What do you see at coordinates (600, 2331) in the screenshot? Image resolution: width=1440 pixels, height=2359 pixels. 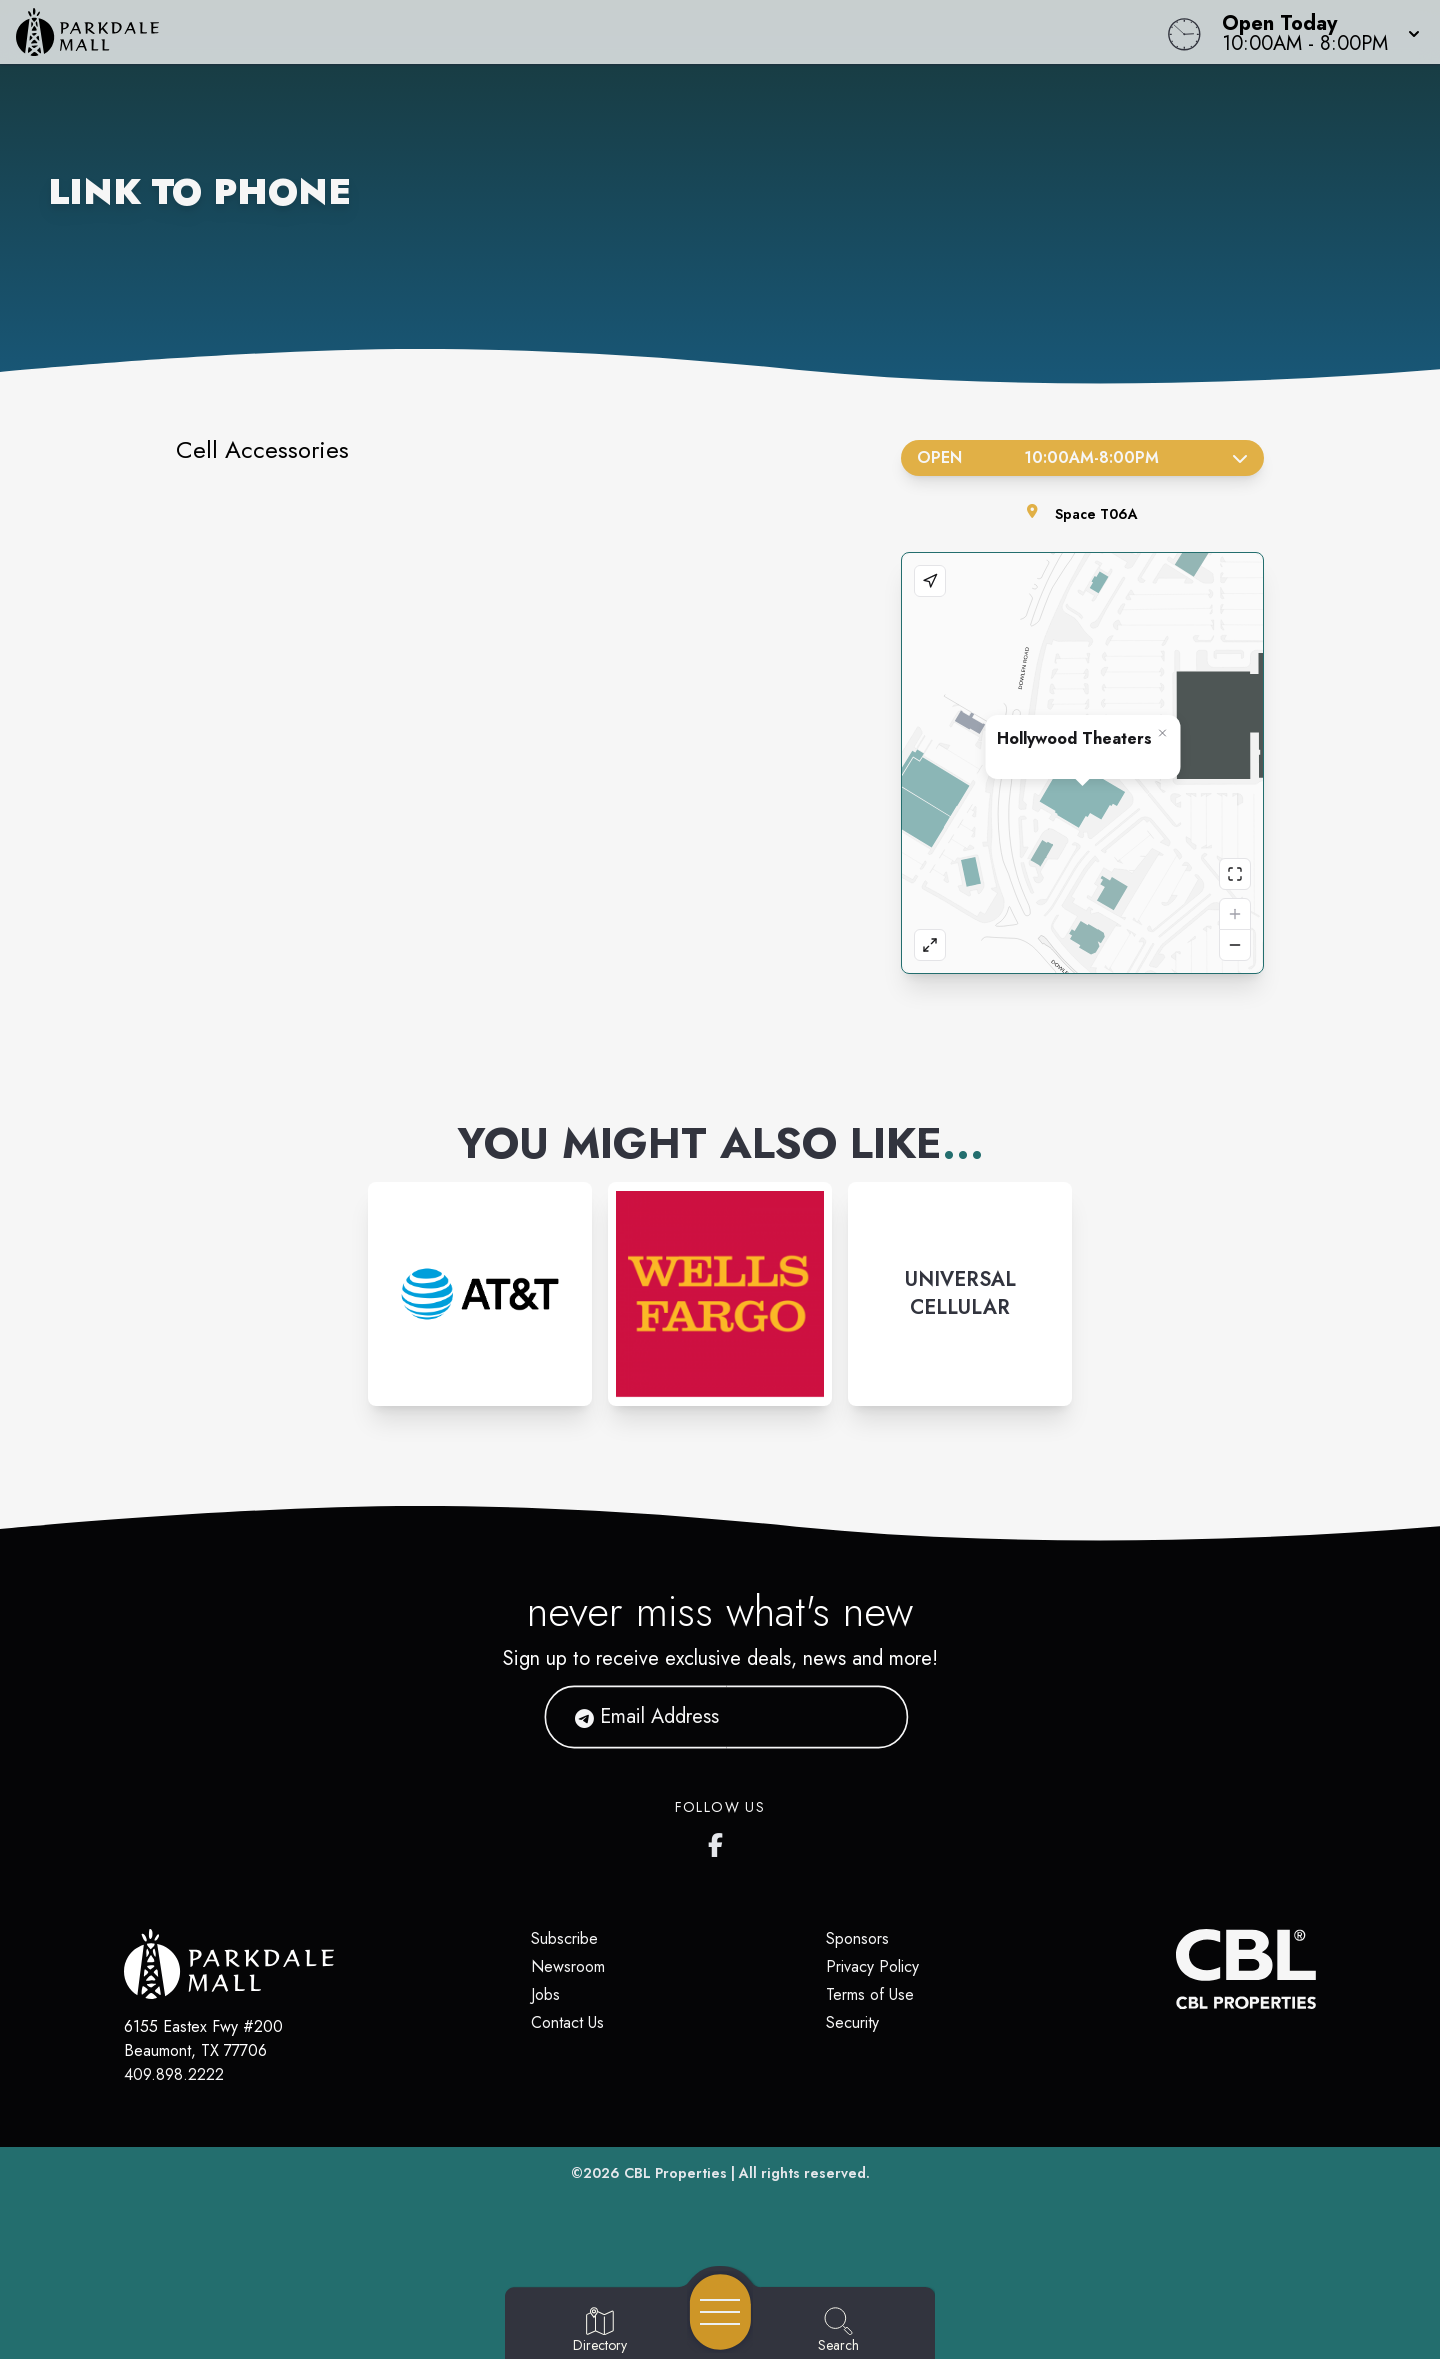 I see `[Go to Directory page]` at bounding box center [600, 2331].